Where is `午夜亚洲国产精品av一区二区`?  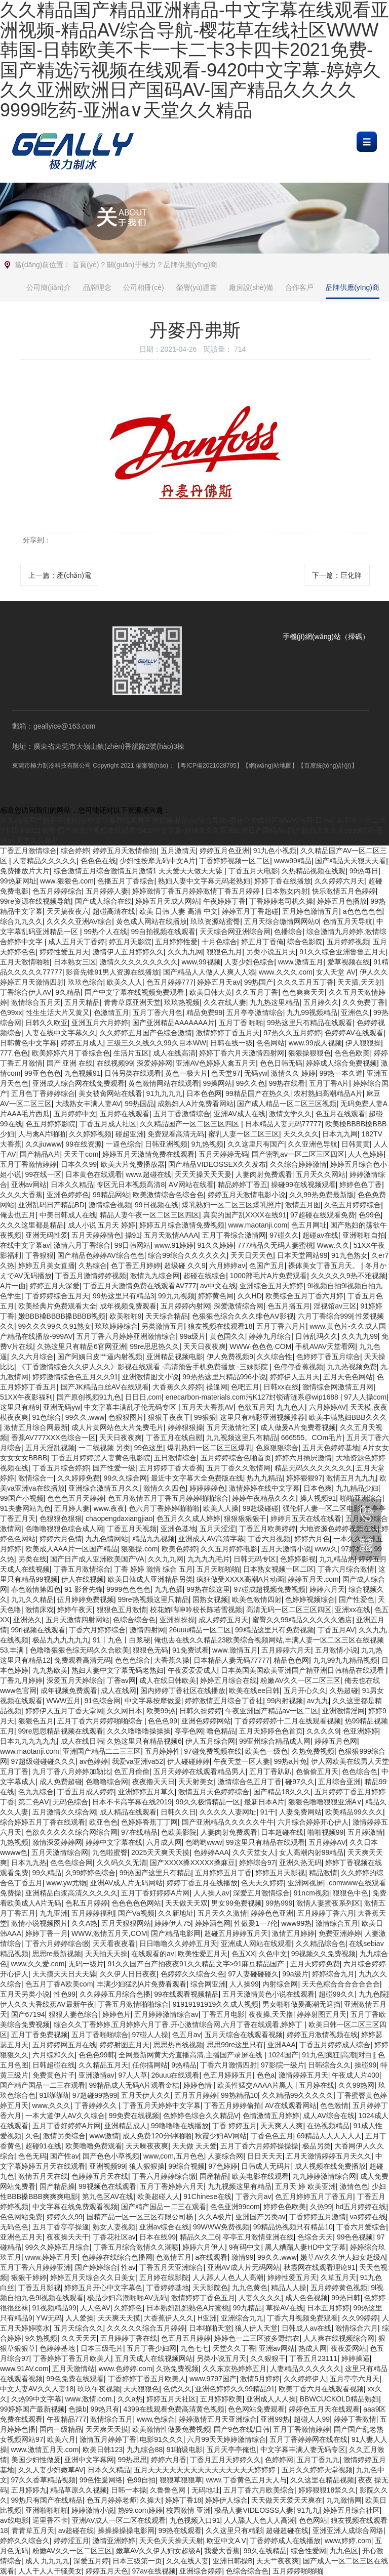
午夜亚洲国产精品av一区二区 is located at coordinates (271, 1711).